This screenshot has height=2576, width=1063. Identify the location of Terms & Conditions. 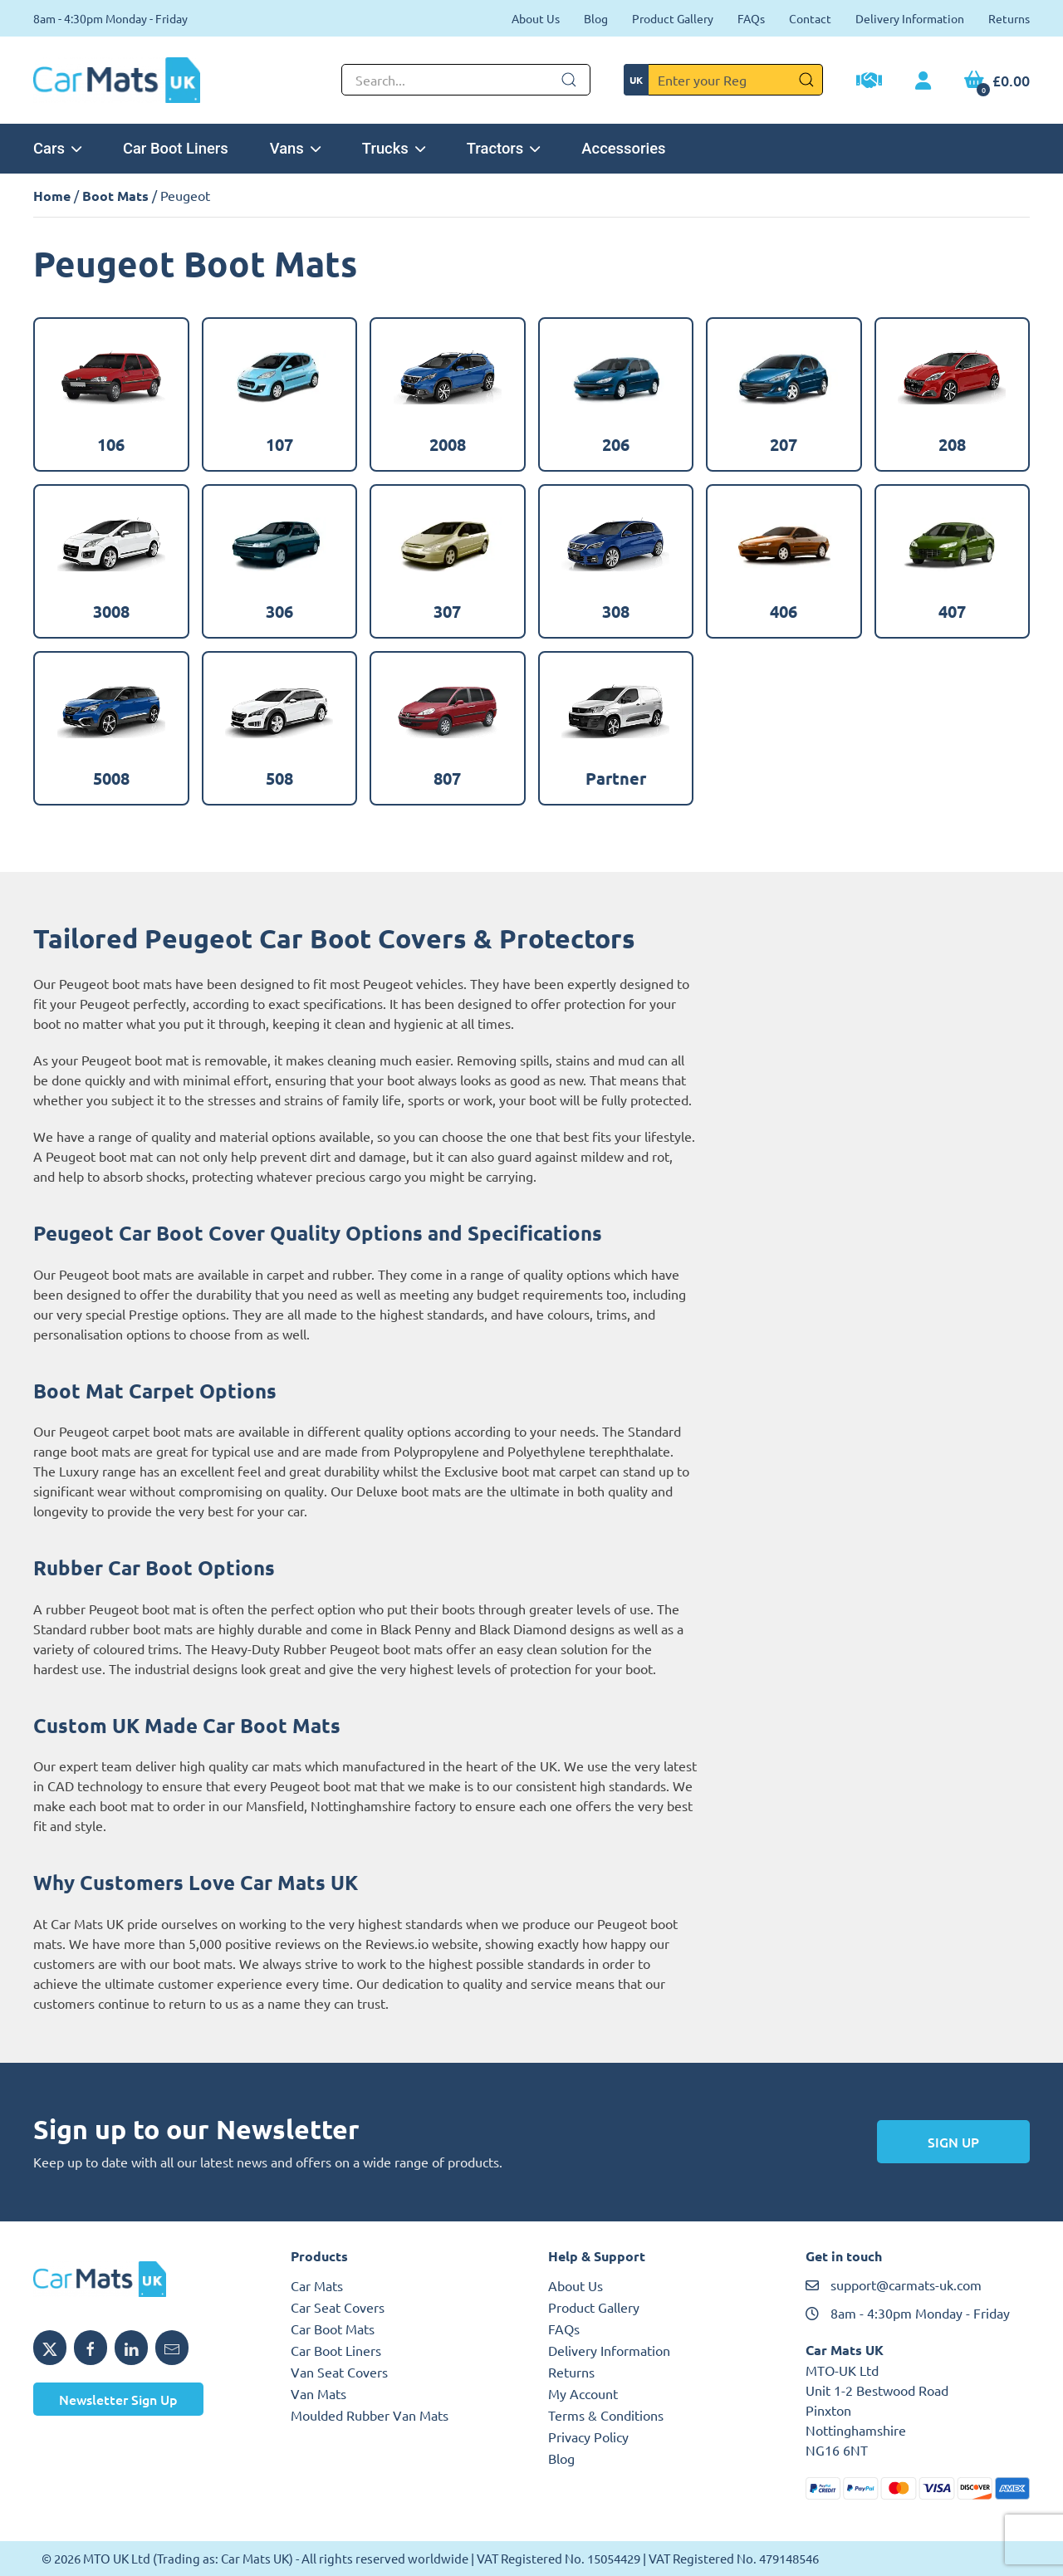
(606, 2415).